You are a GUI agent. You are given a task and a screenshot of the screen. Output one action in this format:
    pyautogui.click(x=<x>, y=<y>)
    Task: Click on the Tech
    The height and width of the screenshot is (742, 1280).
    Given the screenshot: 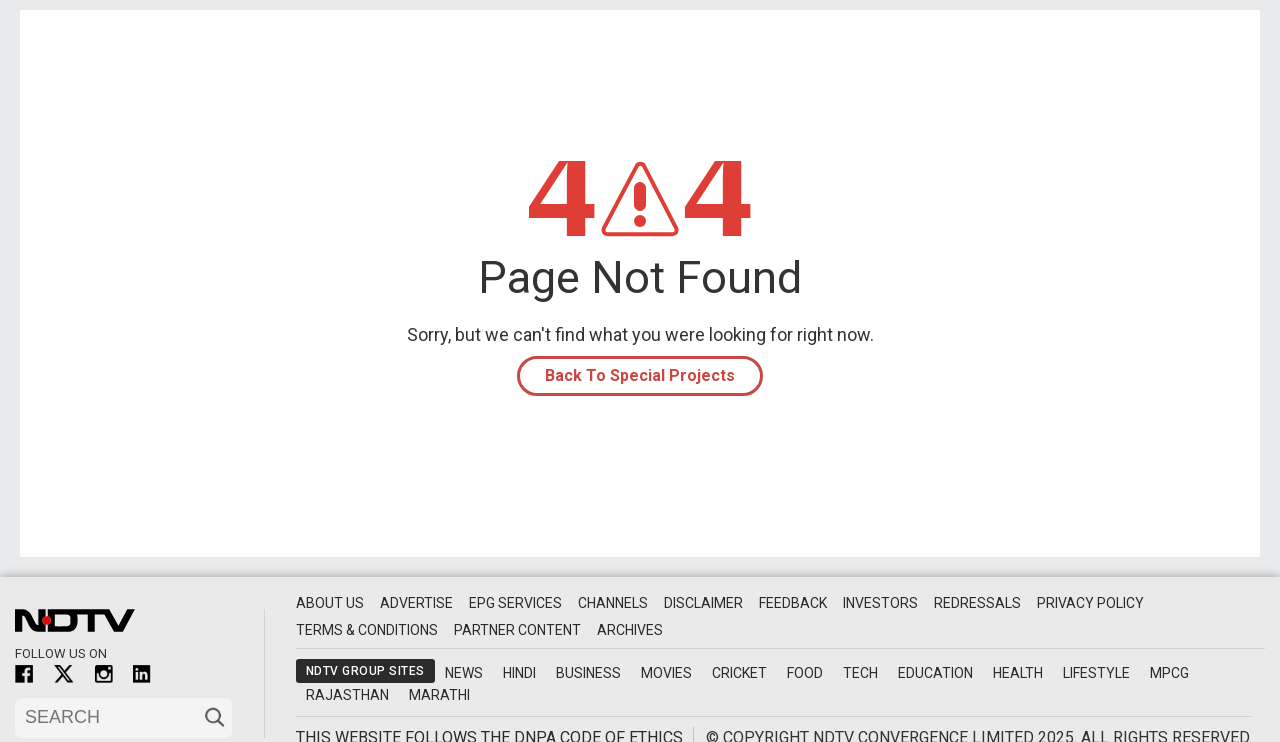 What is the action you would take?
    pyautogui.click(x=860, y=673)
    